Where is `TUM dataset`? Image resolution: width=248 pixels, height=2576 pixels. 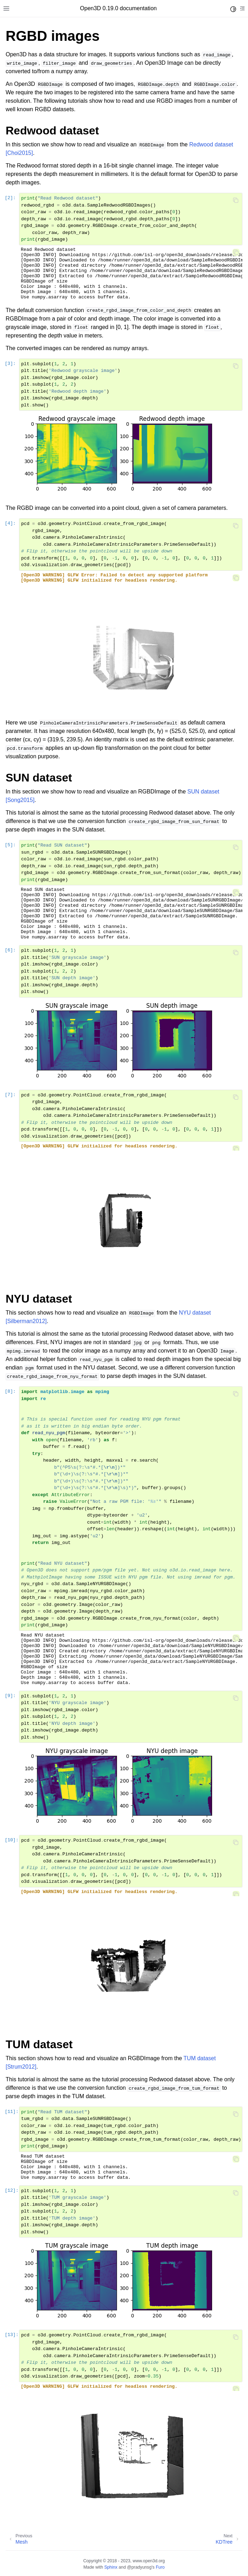 TUM dataset is located at coordinates (200, 2058).